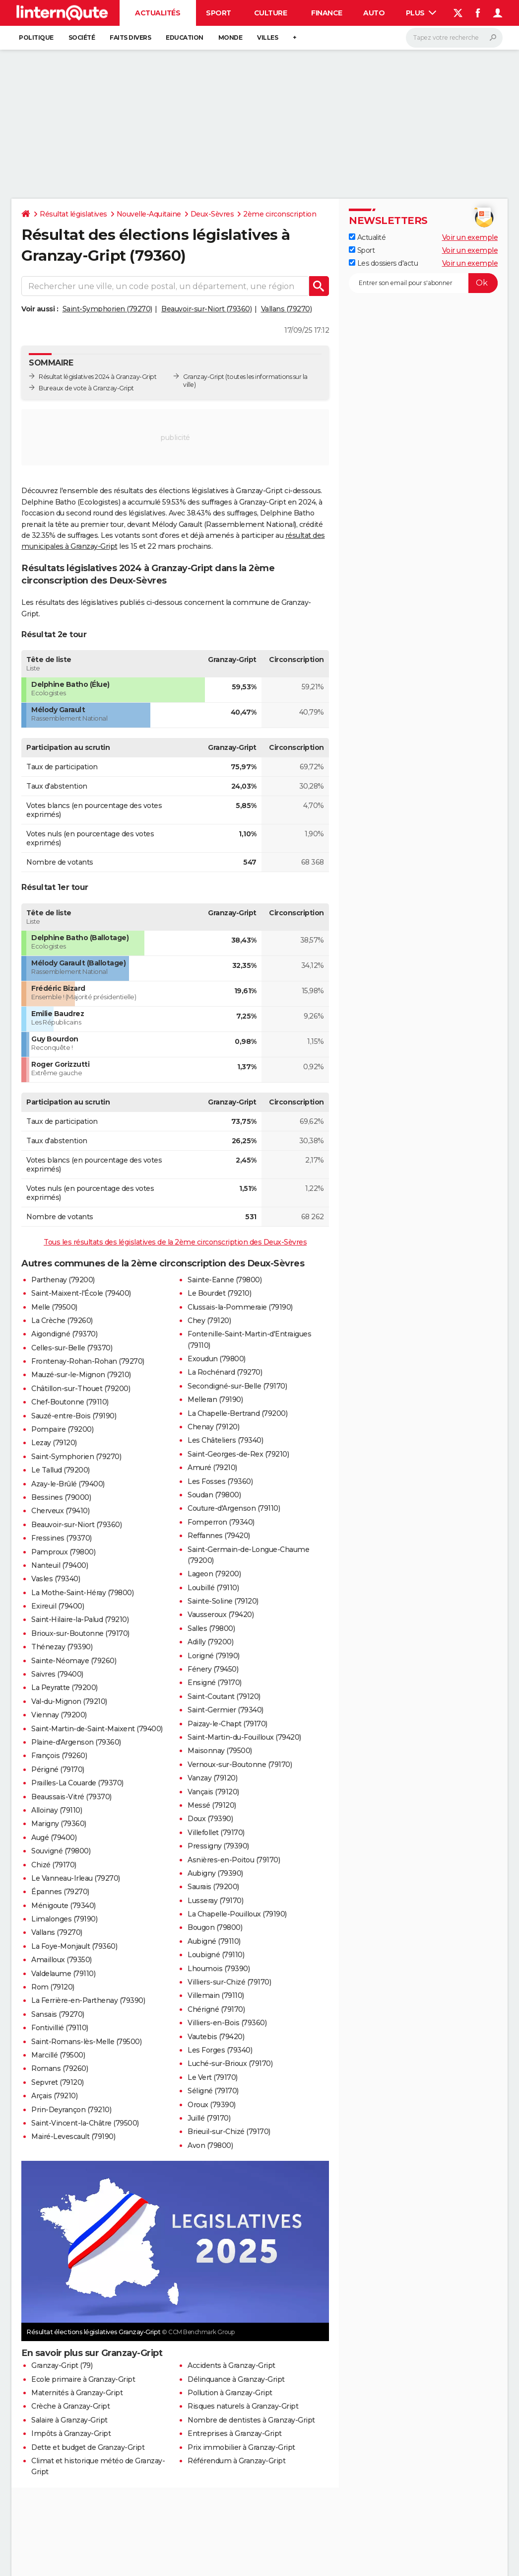  What do you see at coordinates (279, 214) in the screenshot?
I see `2ème circonscription` at bounding box center [279, 214].